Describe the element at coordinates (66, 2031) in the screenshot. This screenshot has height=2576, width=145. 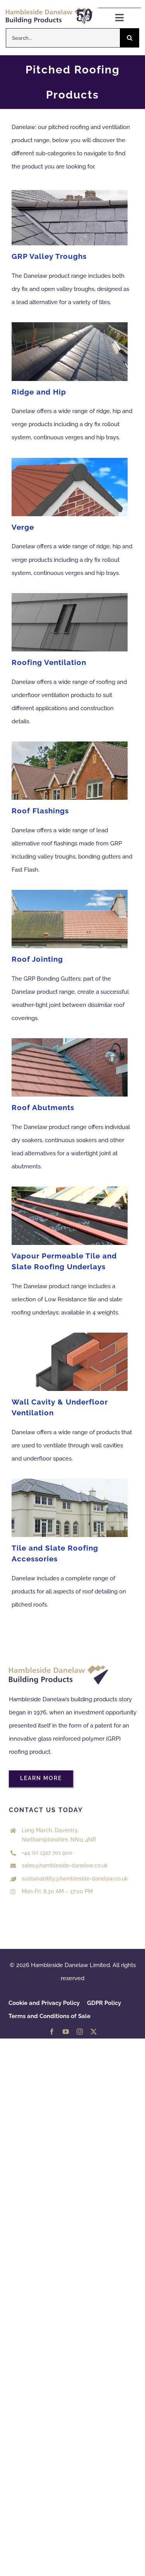
I see `[youtube]` at that location.